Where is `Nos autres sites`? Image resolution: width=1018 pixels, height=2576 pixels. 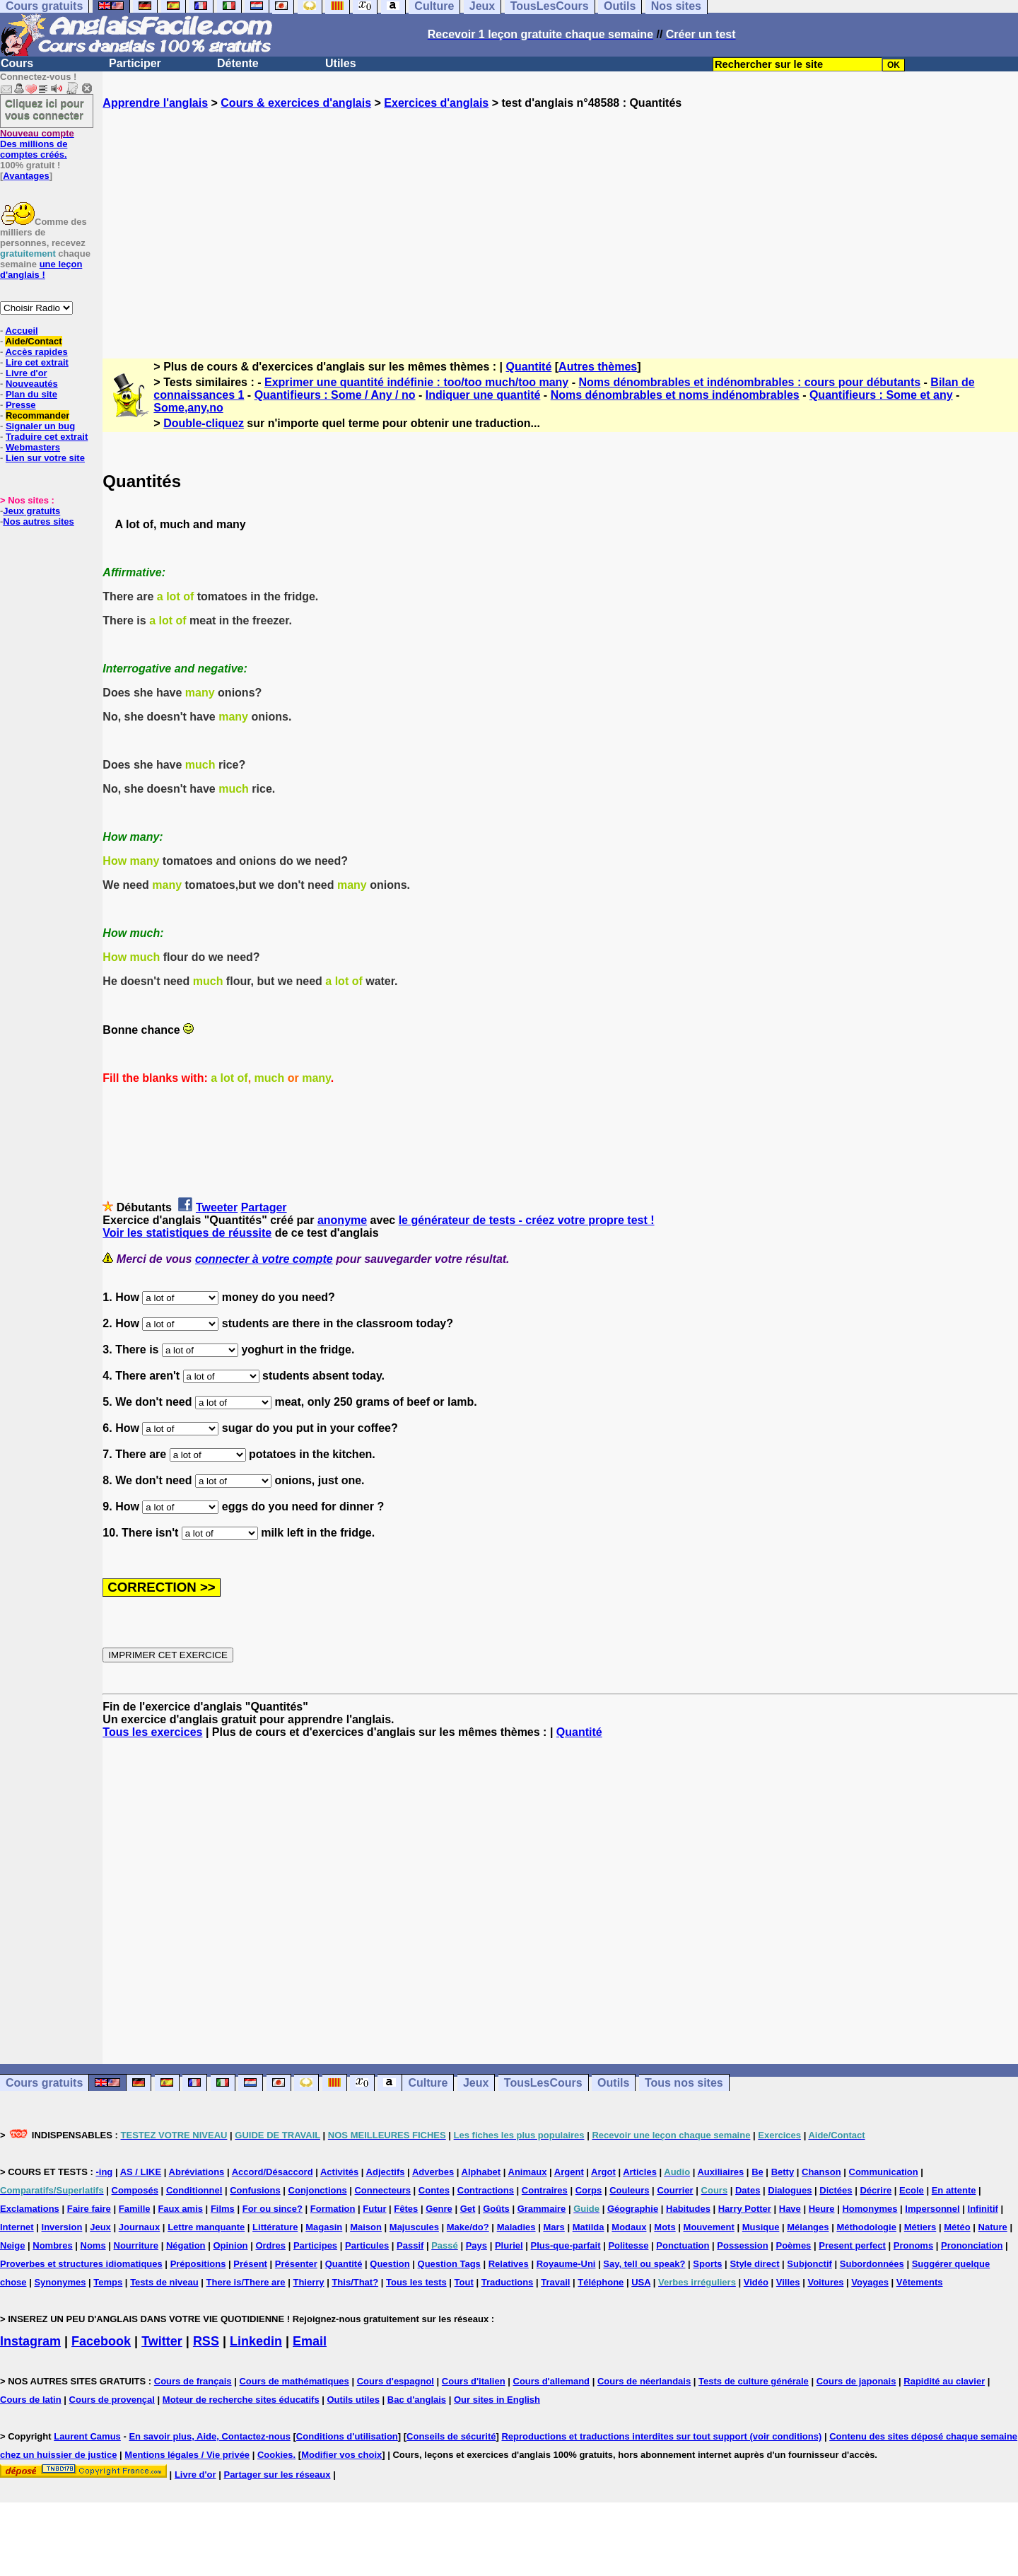
Nos autres sites is located at coordinates (38, 521).